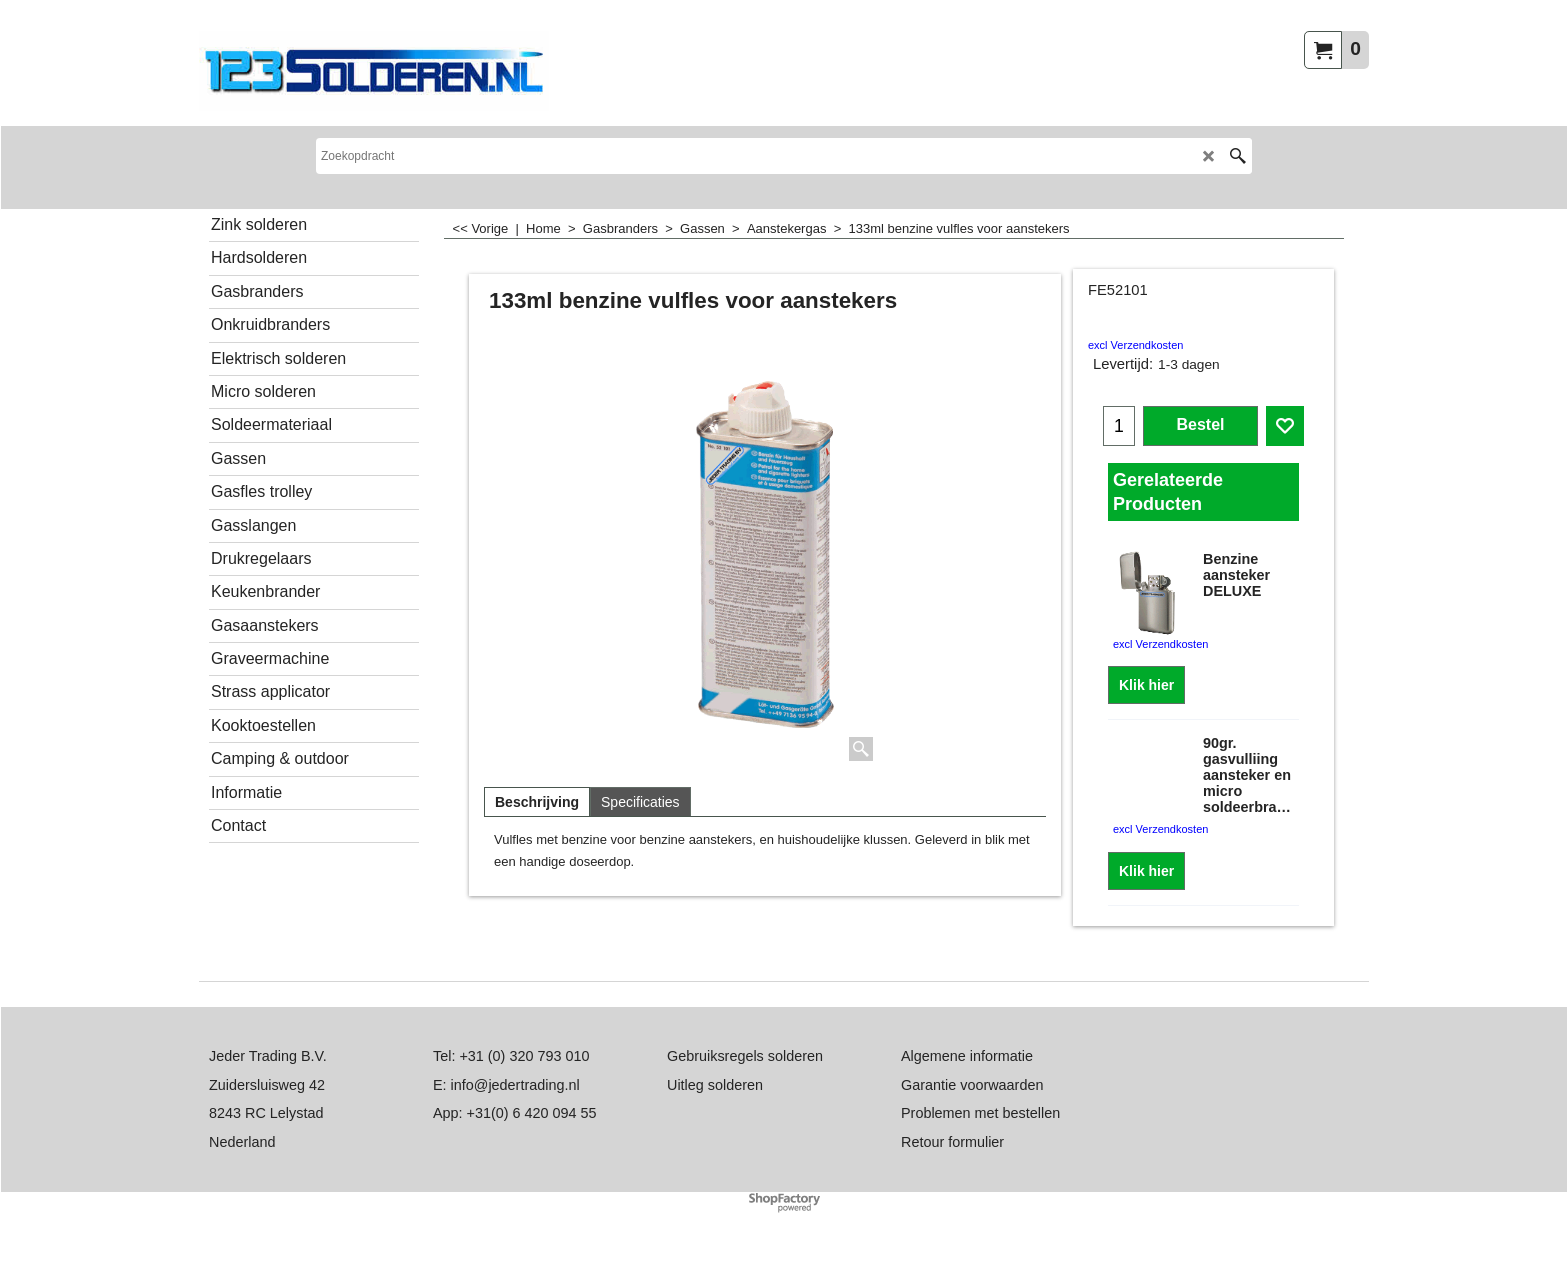 The image size is (1568, 1263). What do you see at coordinates (537, 802) in the screenshot?
I see `Beschrijving` at bounding box center [537, 802].